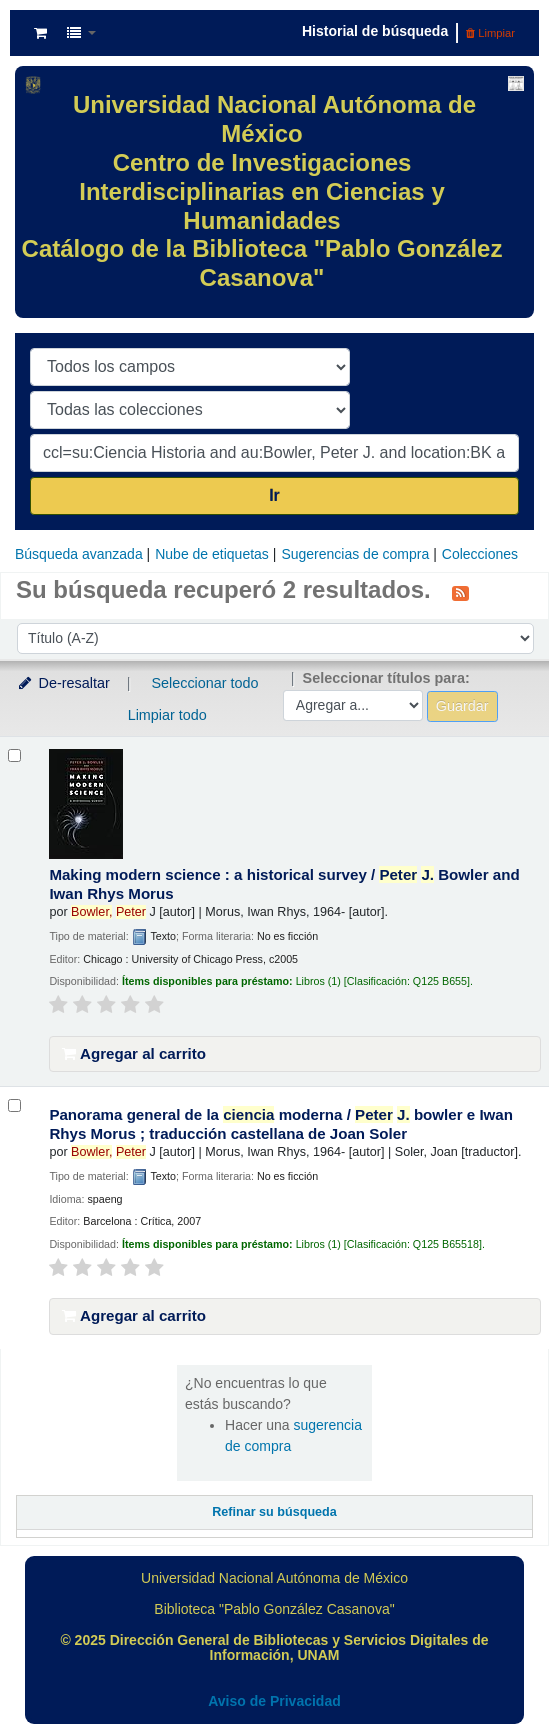 Image resolution: width=549 pixels, height=1734 pixels. What do you see at coordinates (14, 1105) in the screenshot?
I see `[Seleccionar resultado de búsqueda: Panorama general de la ciencia moderna /]` at bounding box center [14, 1105].